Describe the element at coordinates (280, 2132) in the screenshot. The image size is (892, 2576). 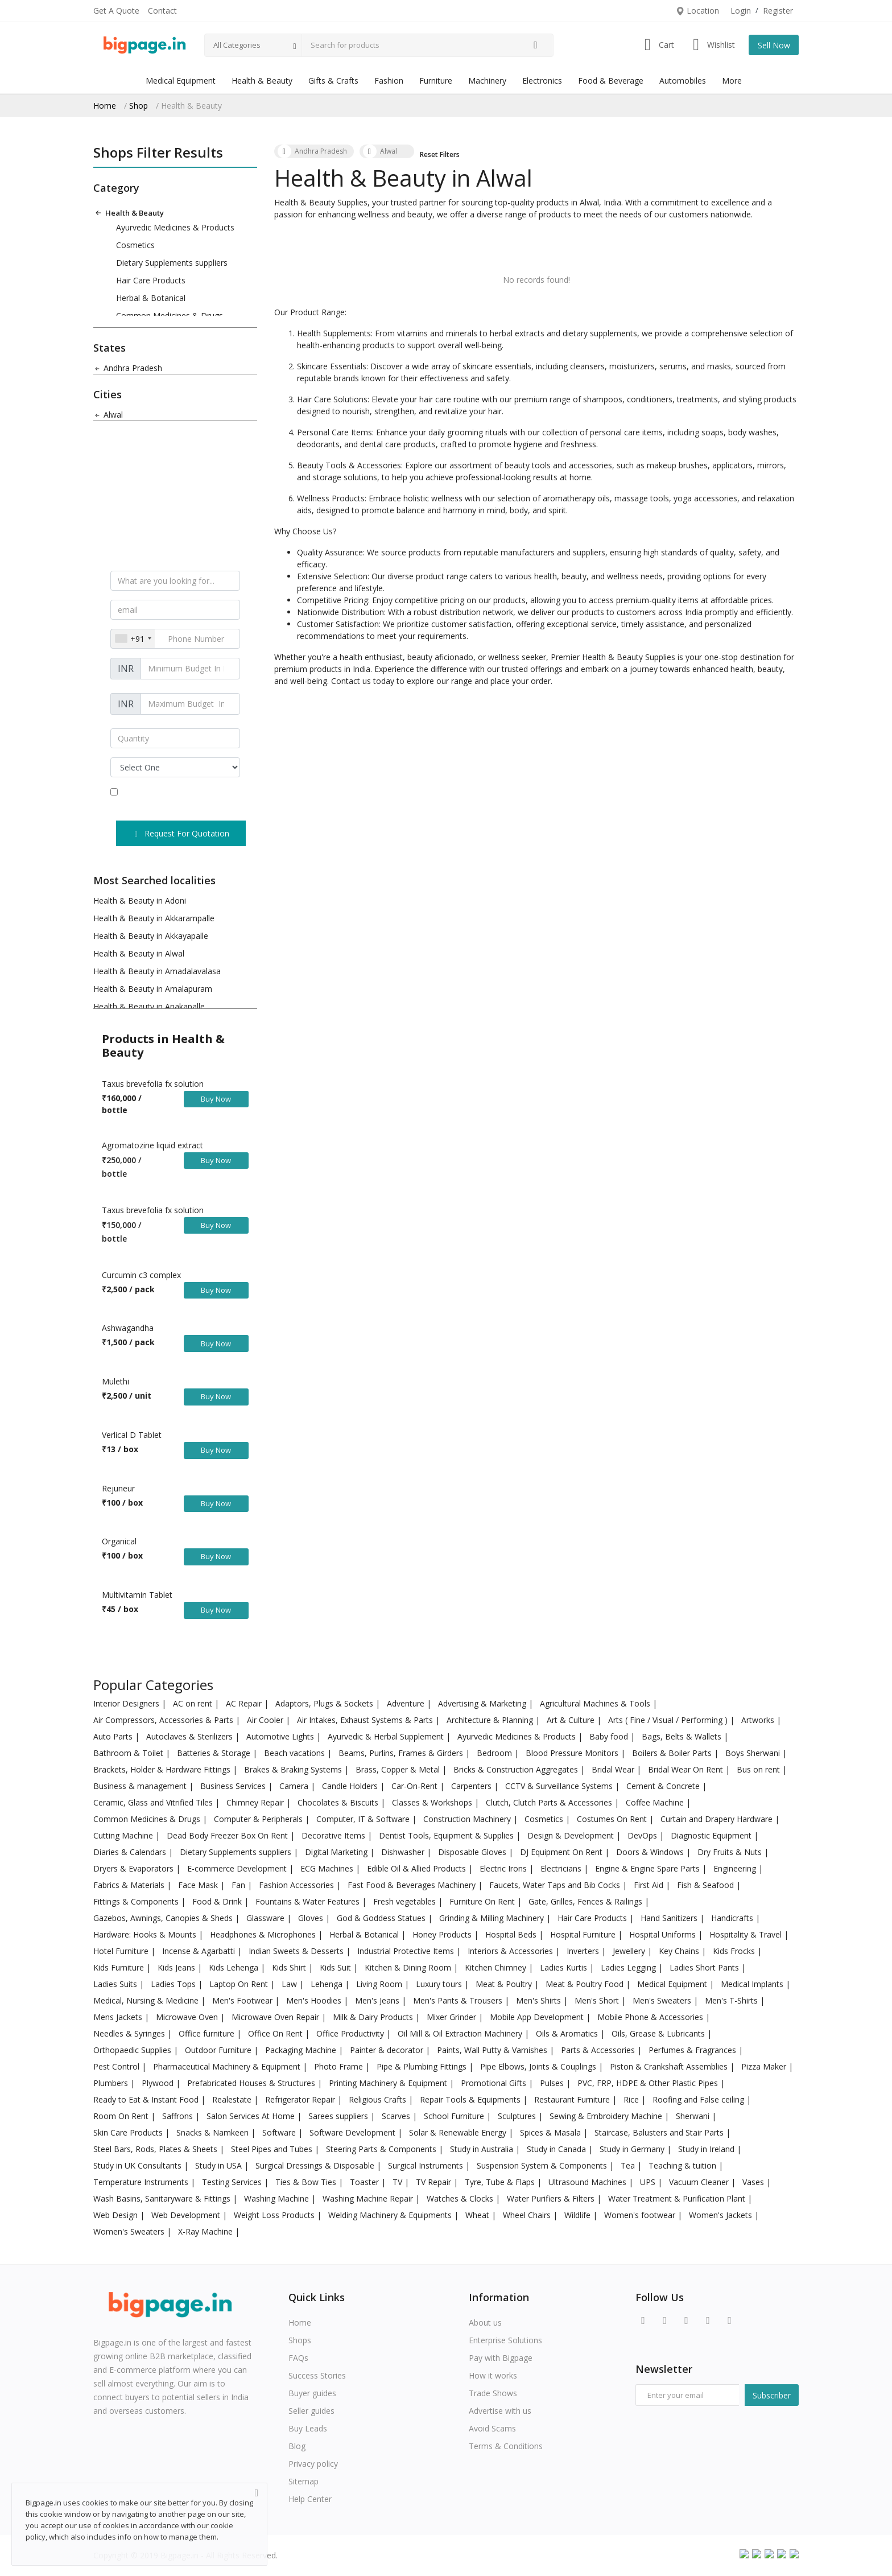
I see `Software` at that location.